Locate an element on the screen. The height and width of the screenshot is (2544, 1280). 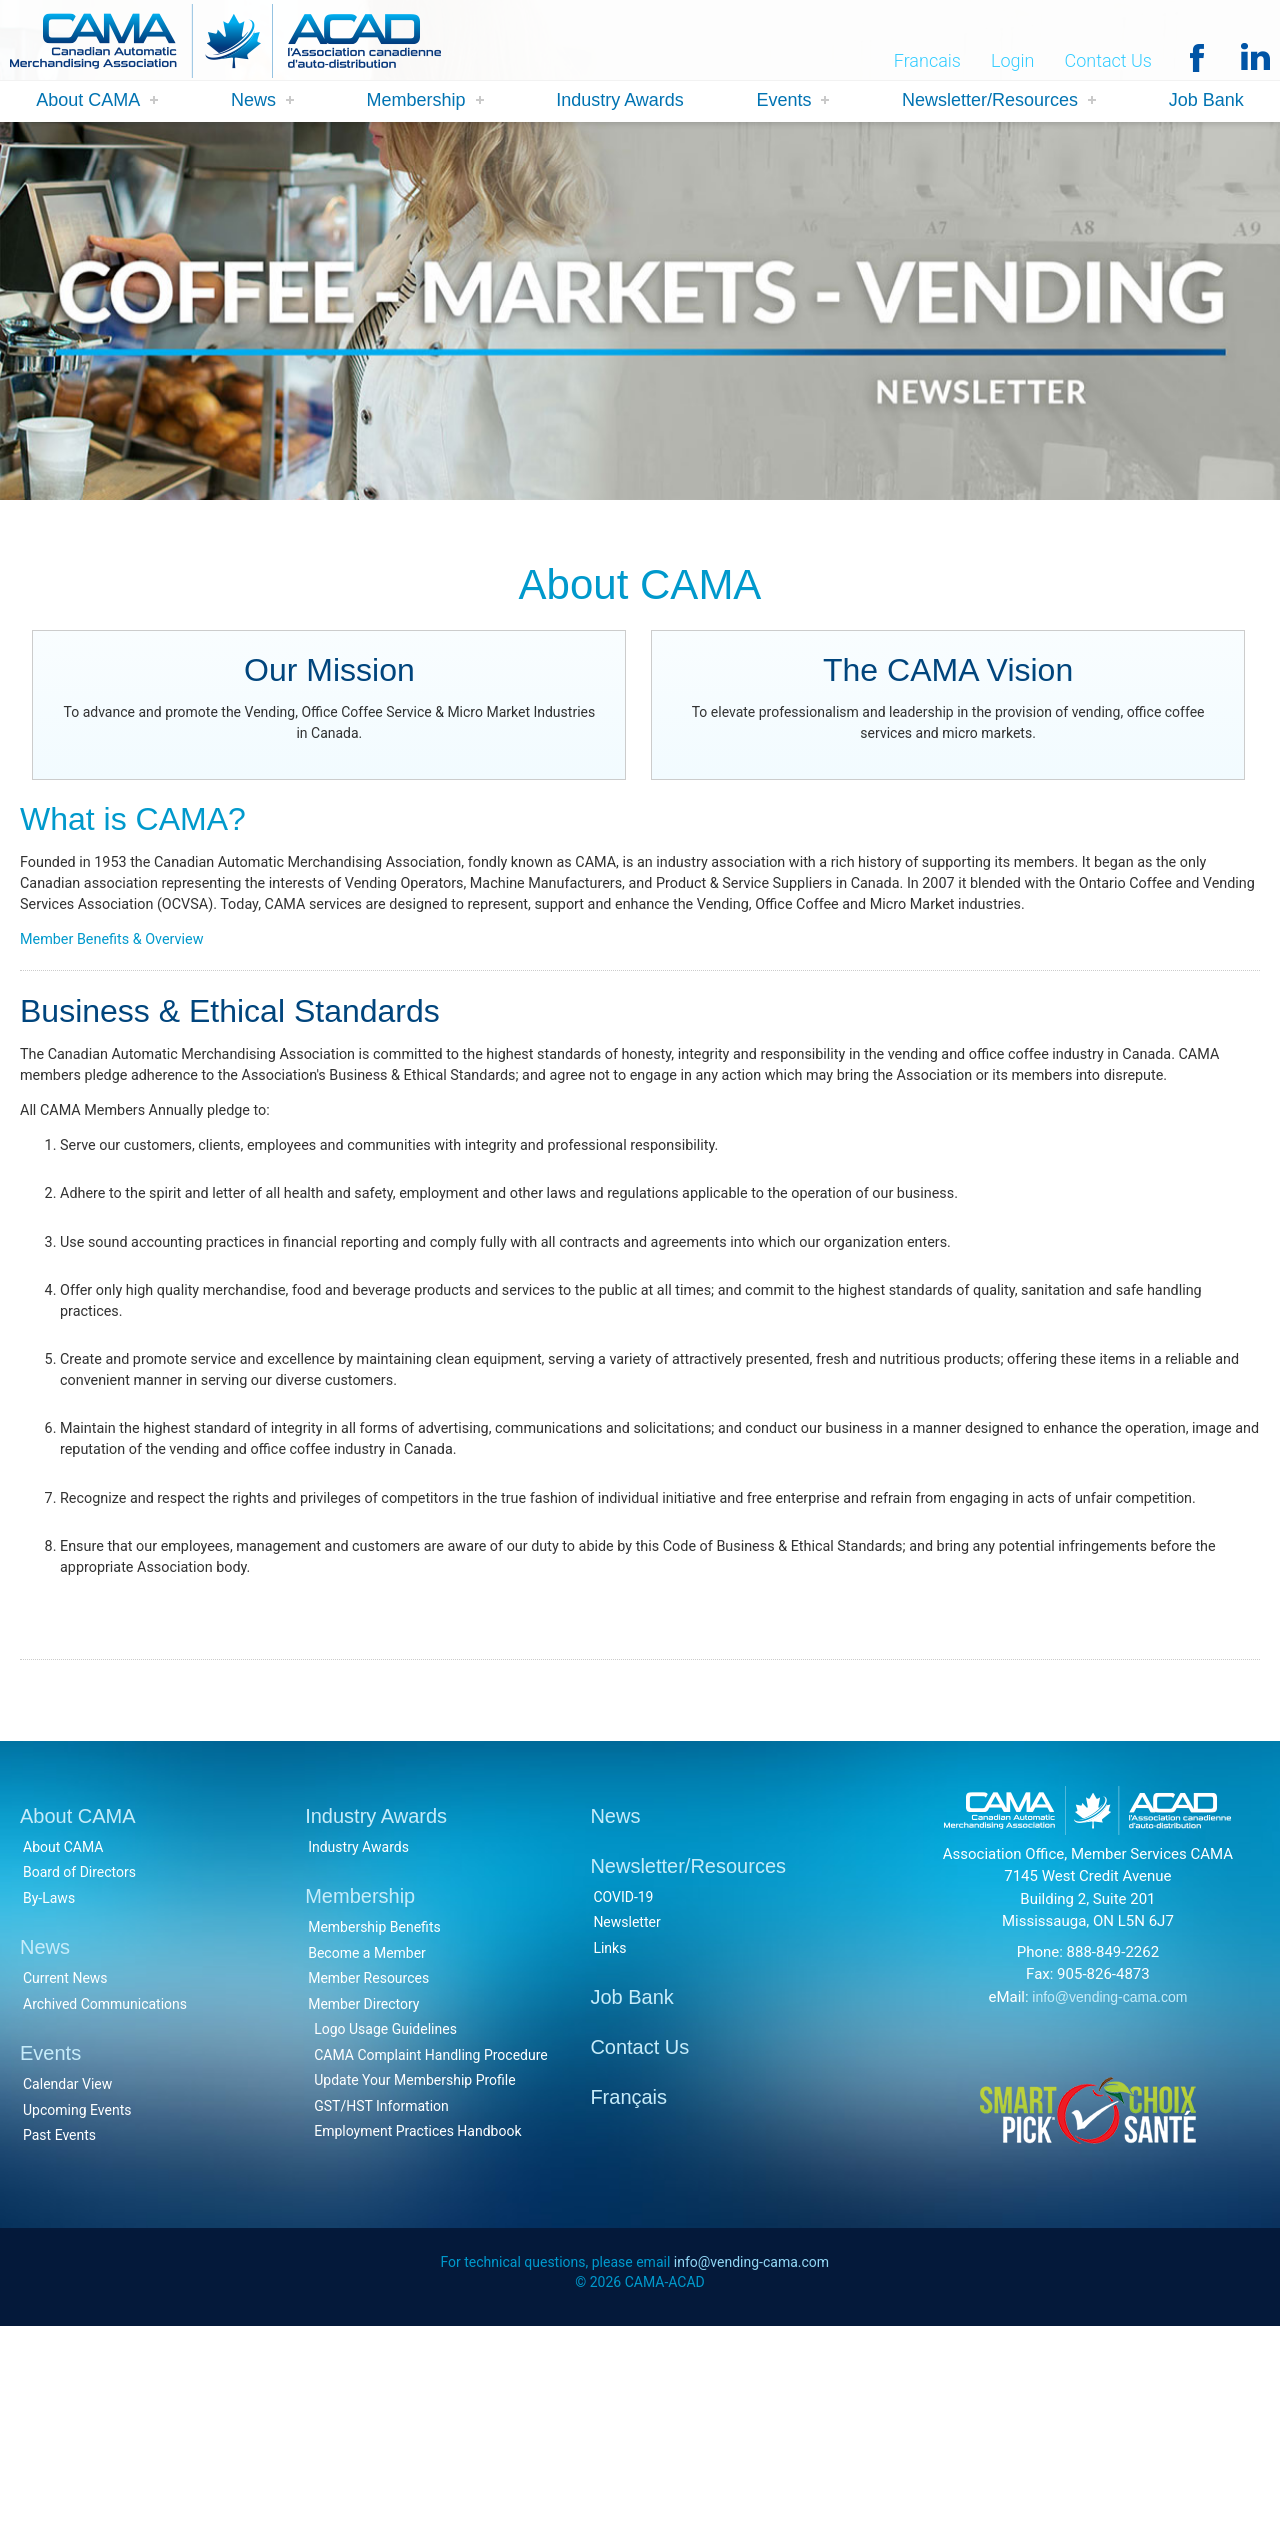
Membership is located at coordinates (416, 102).